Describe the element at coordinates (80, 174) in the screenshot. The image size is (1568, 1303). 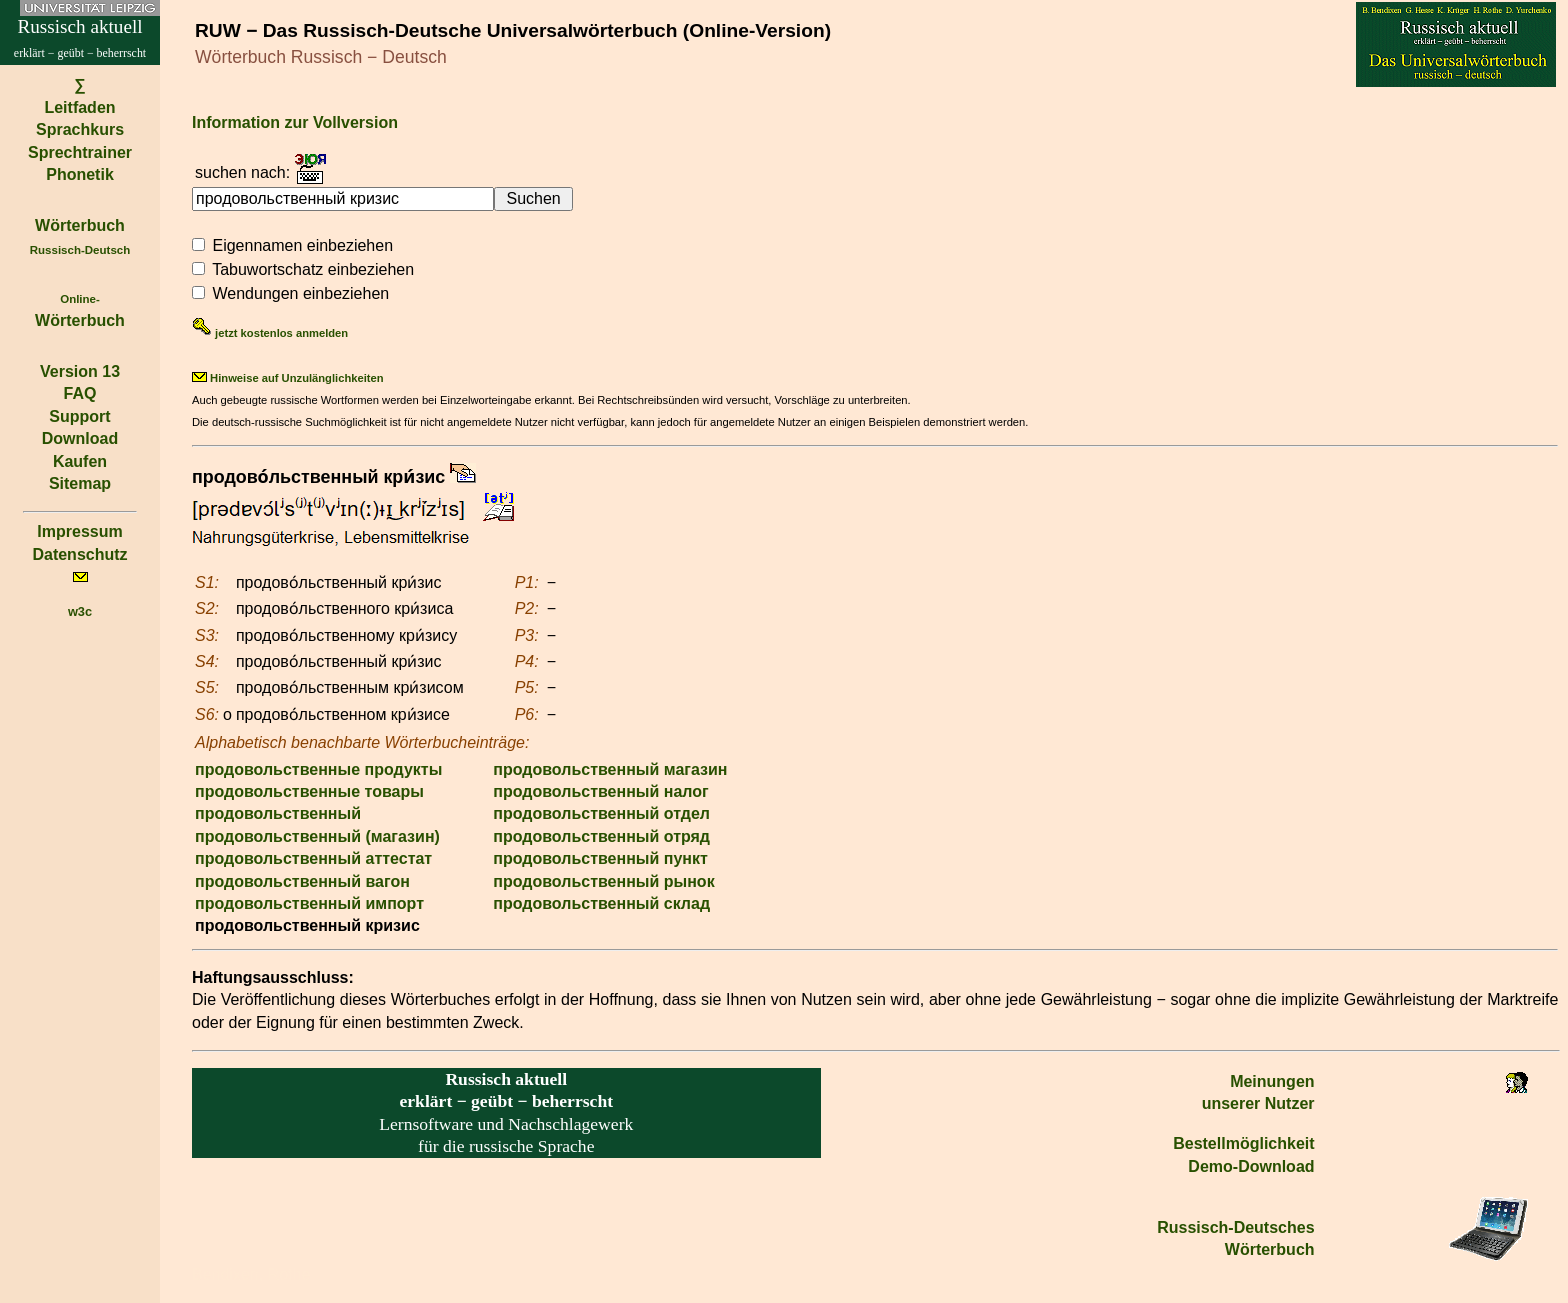
I see `Phonetik` at that location.